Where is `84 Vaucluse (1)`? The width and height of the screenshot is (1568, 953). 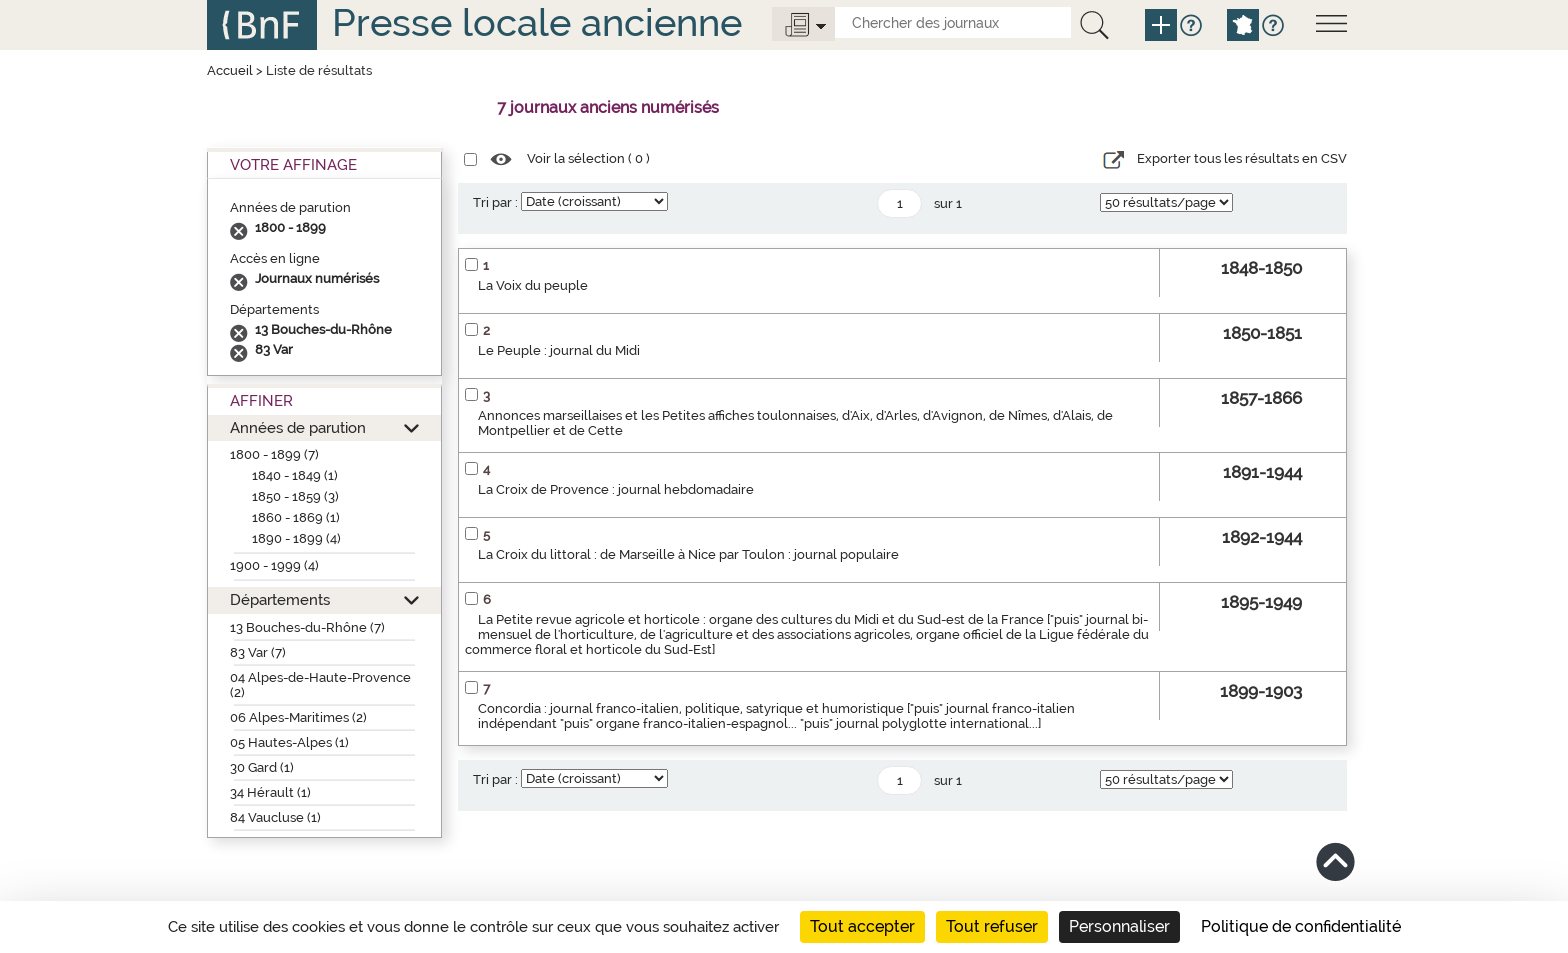 84 Vaucluse (1) is located at coordinates (275, 817).